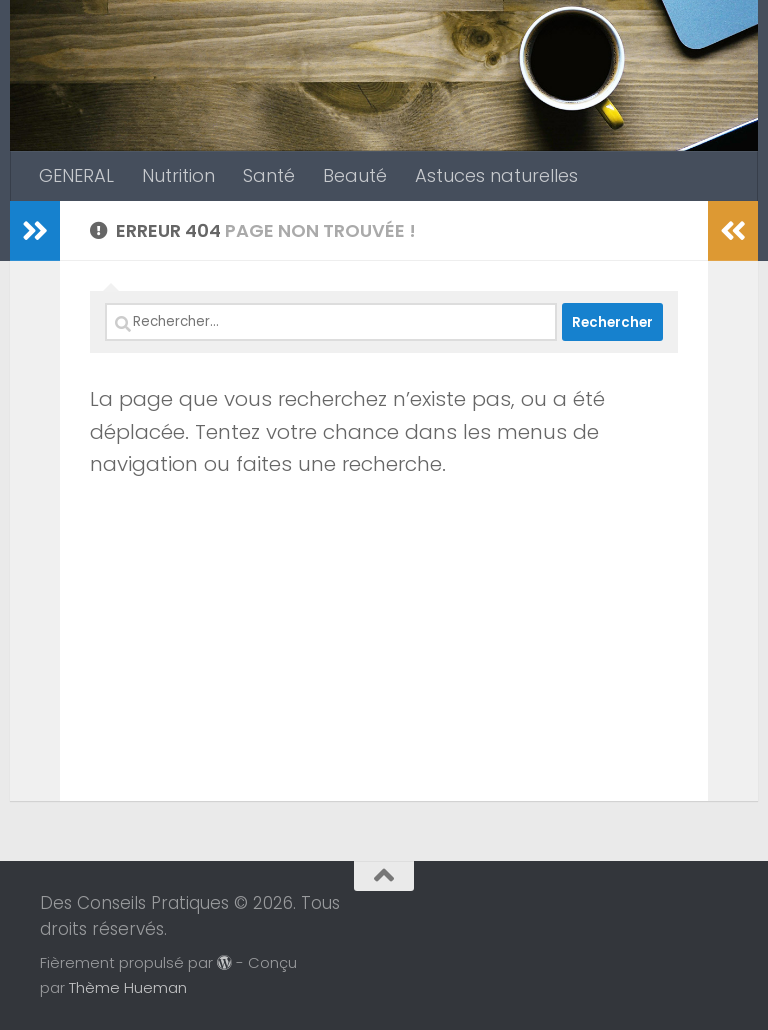 Image resolution: width=768 pixels, height=1030 pixels. What do you see at coordinates (355, 175) in the screenshot?
I see `Beauté` at bounding box center [355, 175].